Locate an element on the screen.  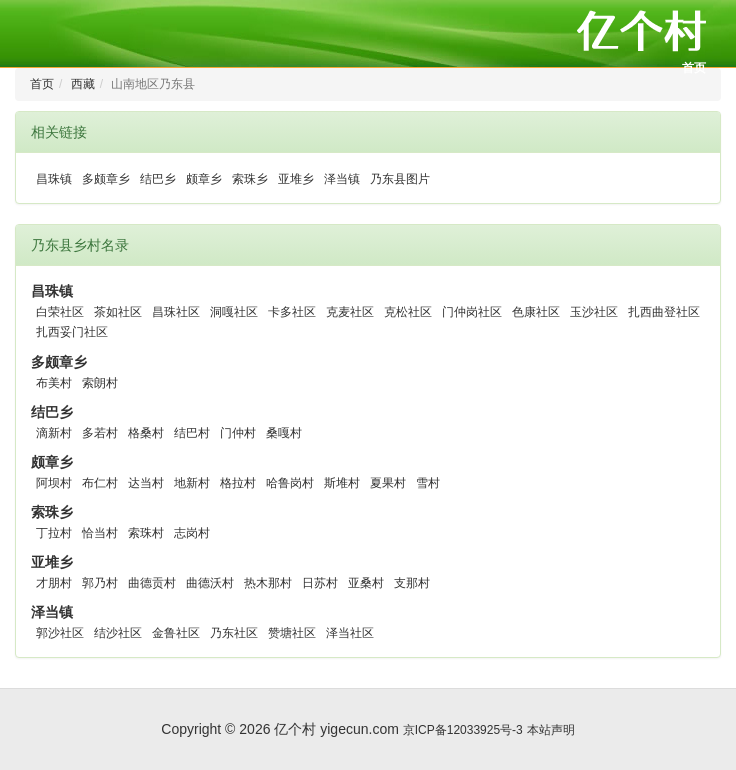
索朗村 is located at coordinates (100, 383).